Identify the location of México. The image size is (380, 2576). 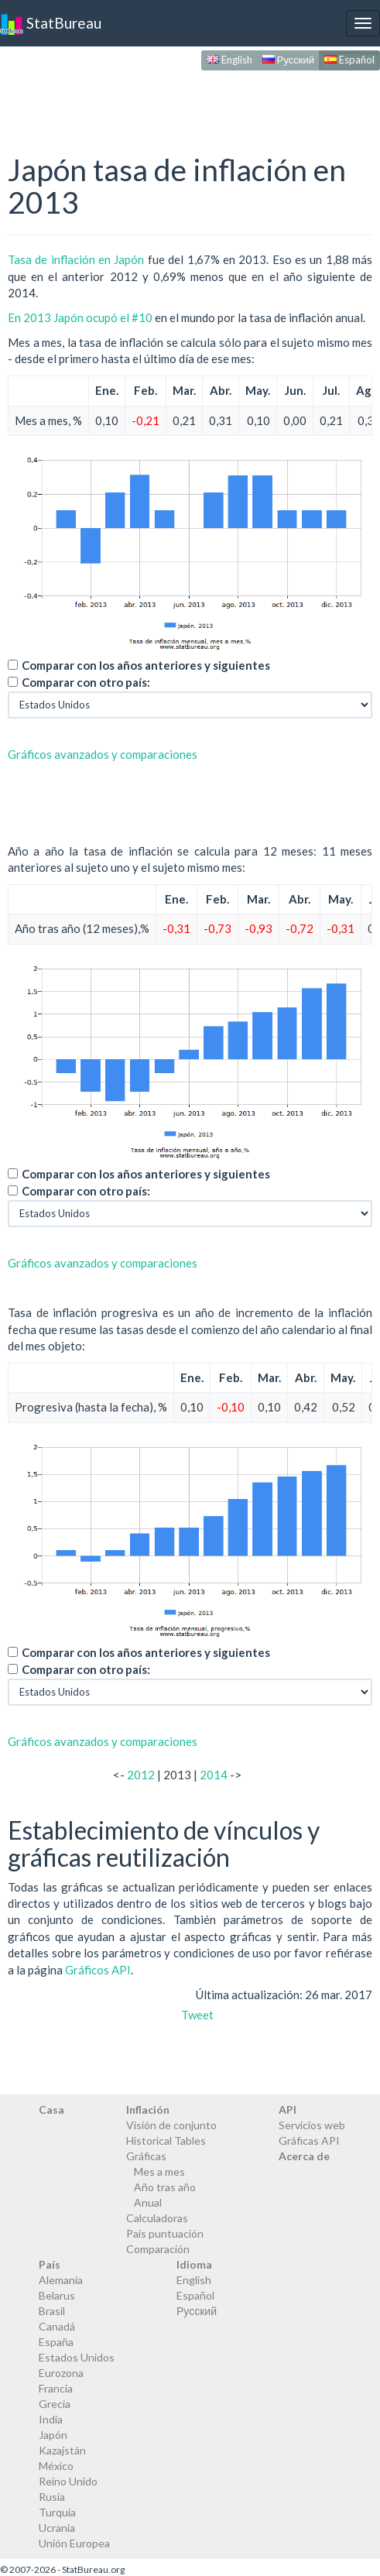
(56, 2465).